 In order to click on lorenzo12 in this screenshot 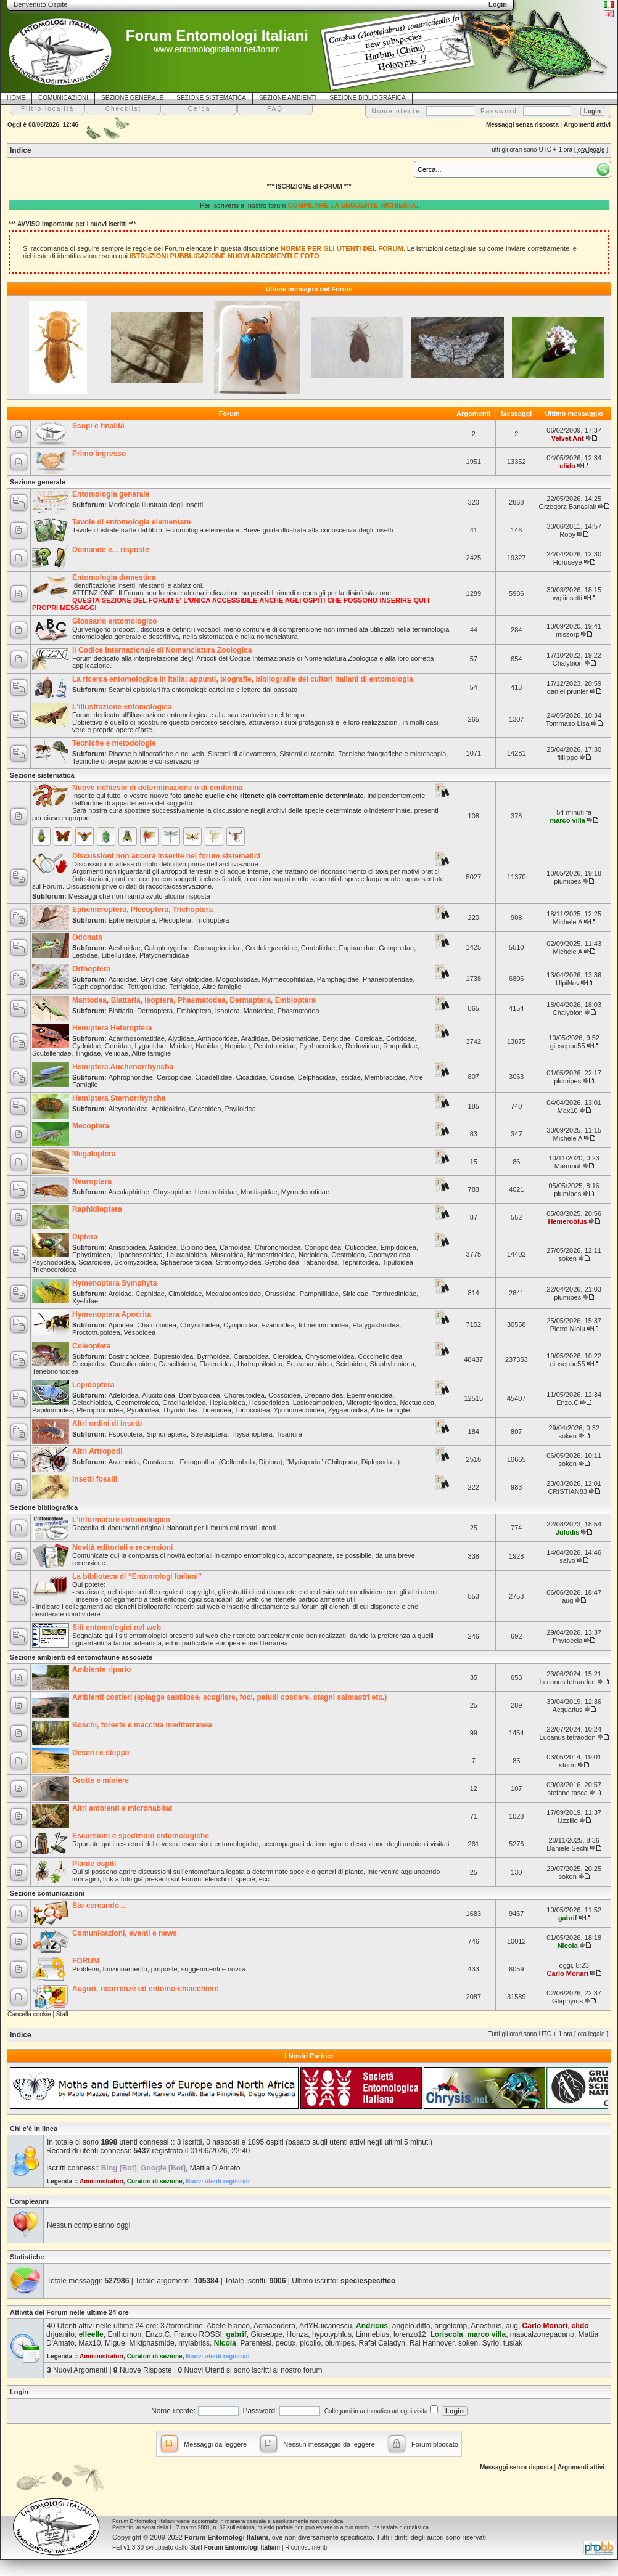, I will do `click(409, 2334)`.